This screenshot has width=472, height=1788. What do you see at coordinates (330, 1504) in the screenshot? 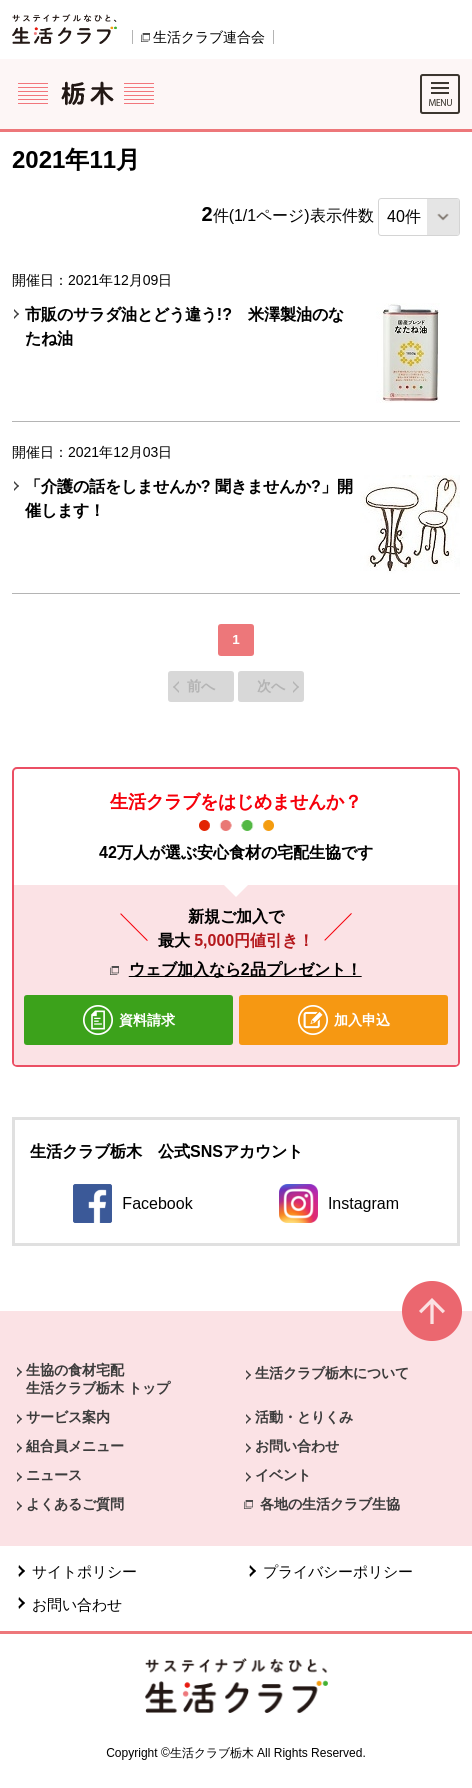
I see `各地の生活クラブ生協` at bounding box center [330, 1504].